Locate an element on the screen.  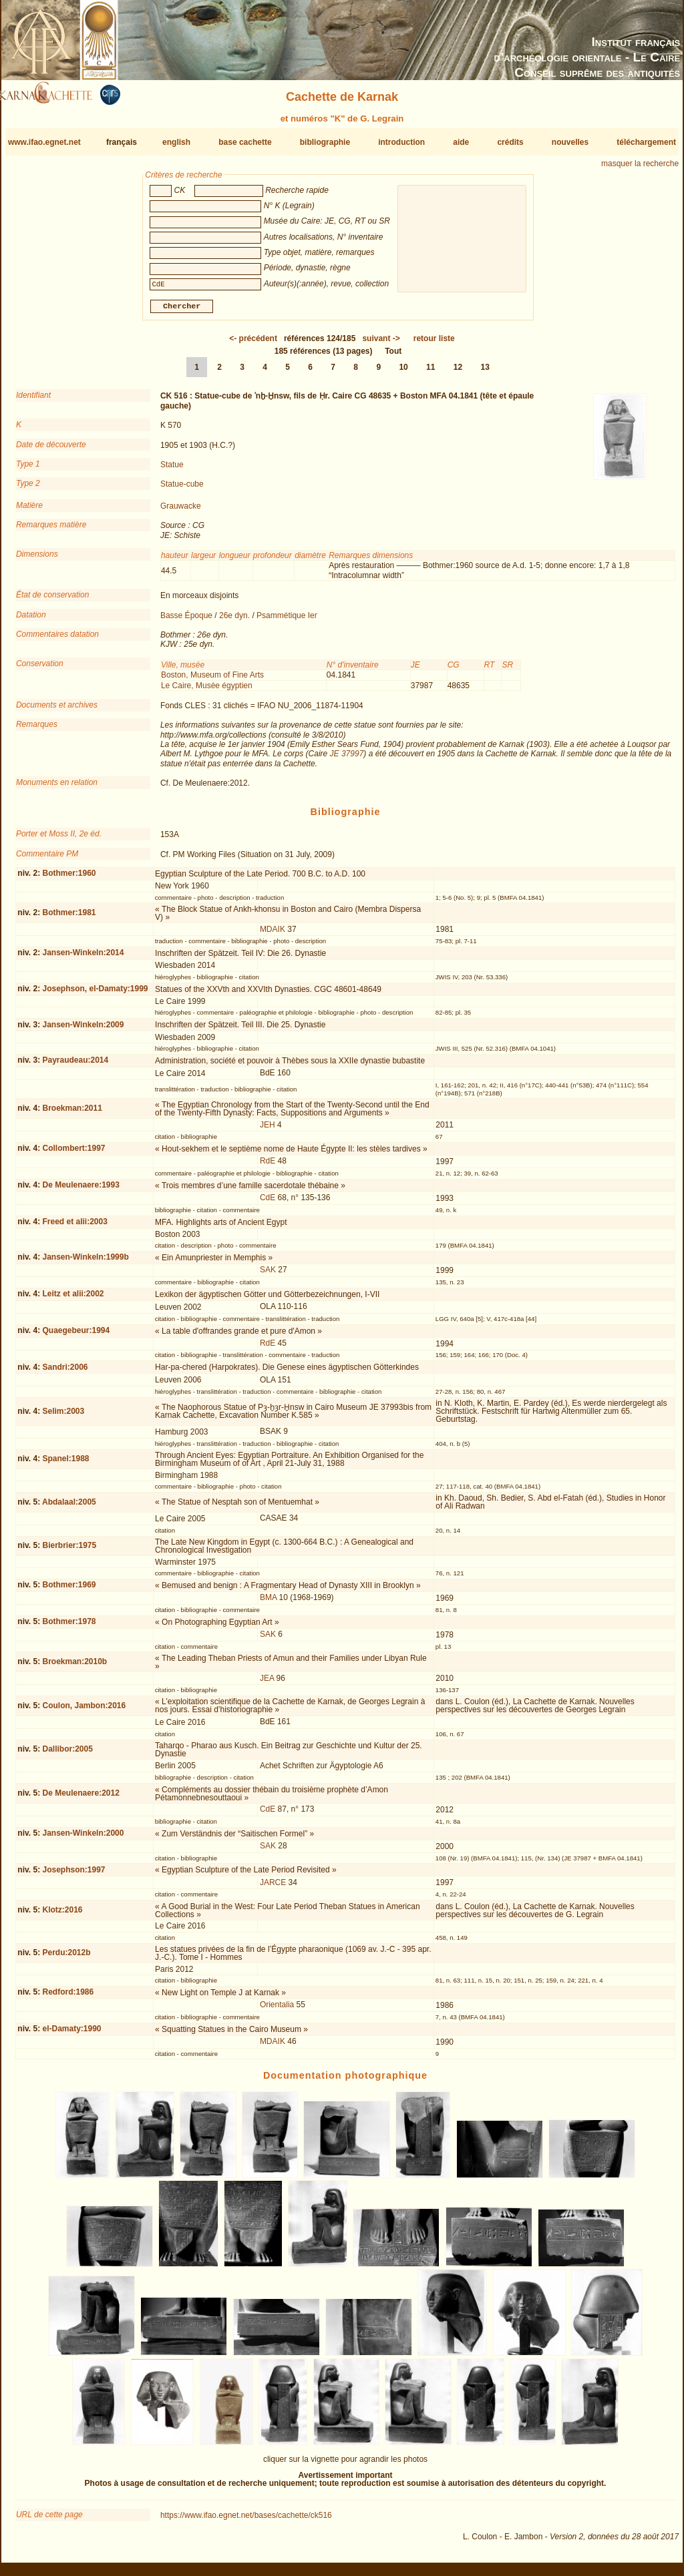
Abdalaal:2005 is located at coordinates (69, 1507).